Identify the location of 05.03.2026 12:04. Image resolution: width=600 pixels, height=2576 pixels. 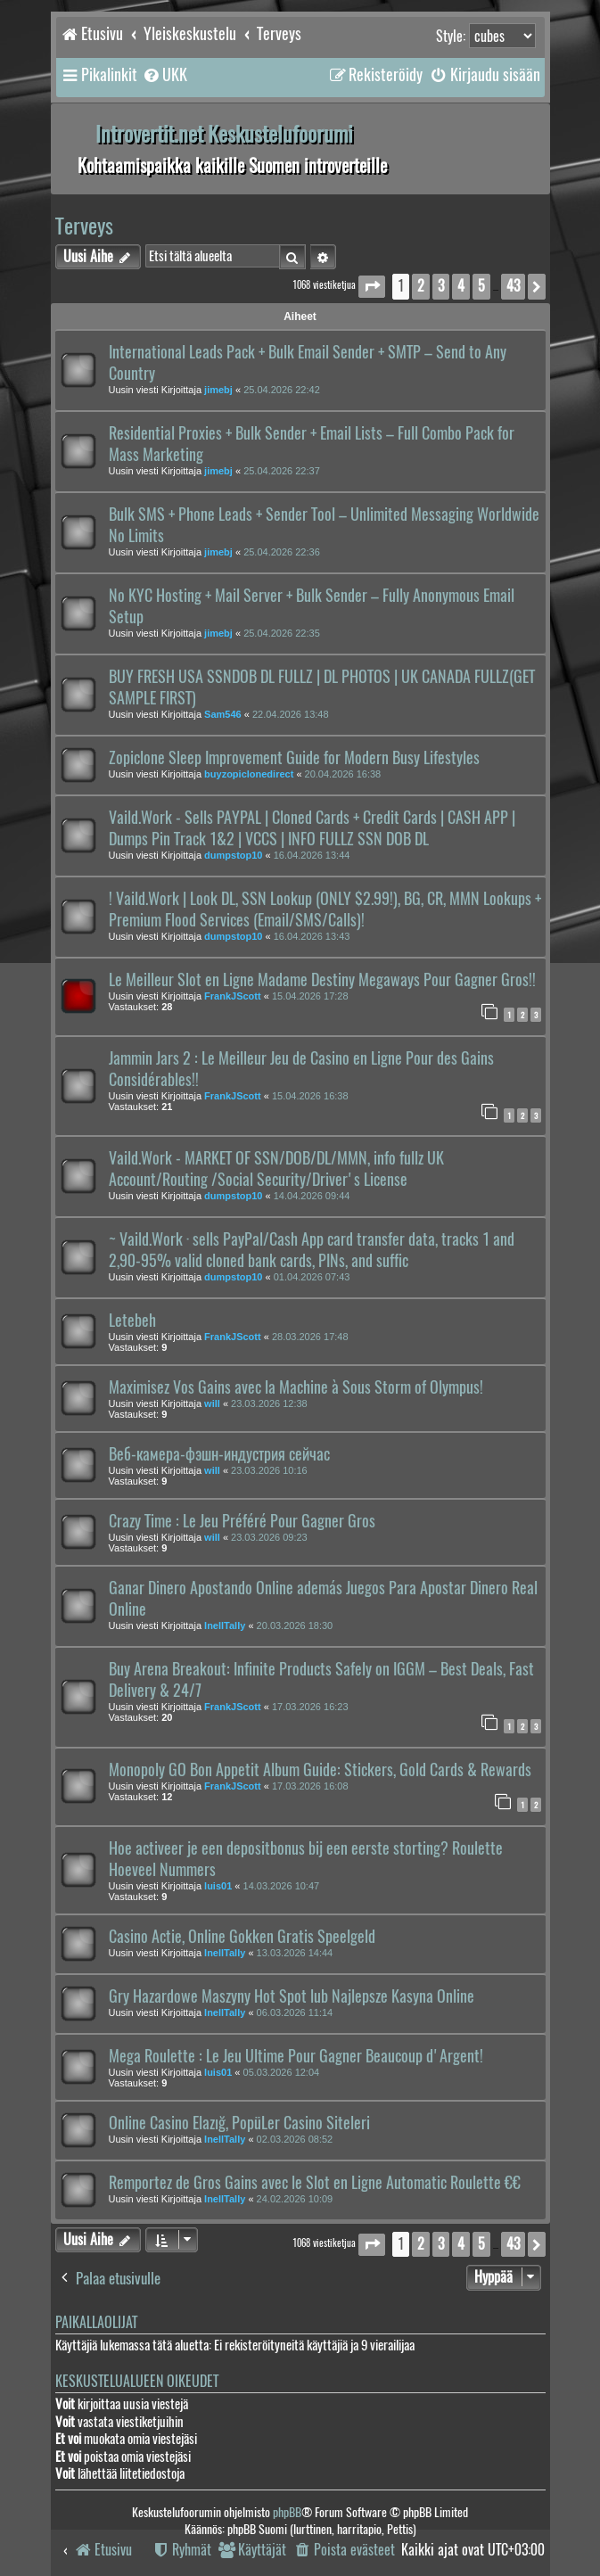
(281, 2072).